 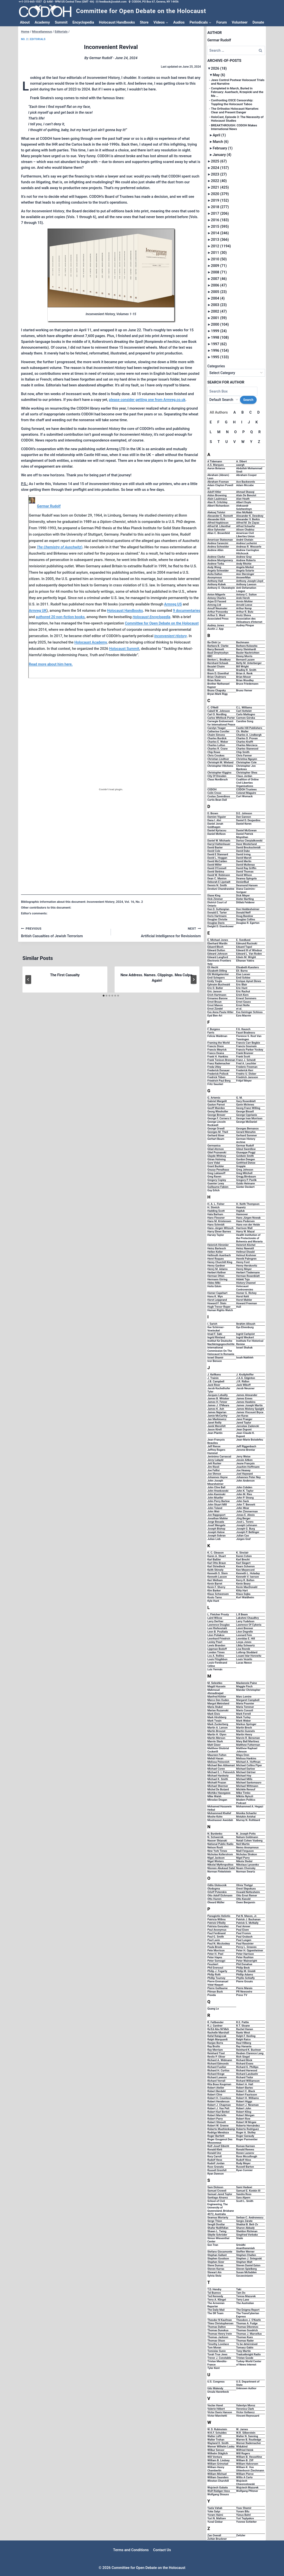 I want to click on Percy L. Greaves, so click(x=246, y=1947).